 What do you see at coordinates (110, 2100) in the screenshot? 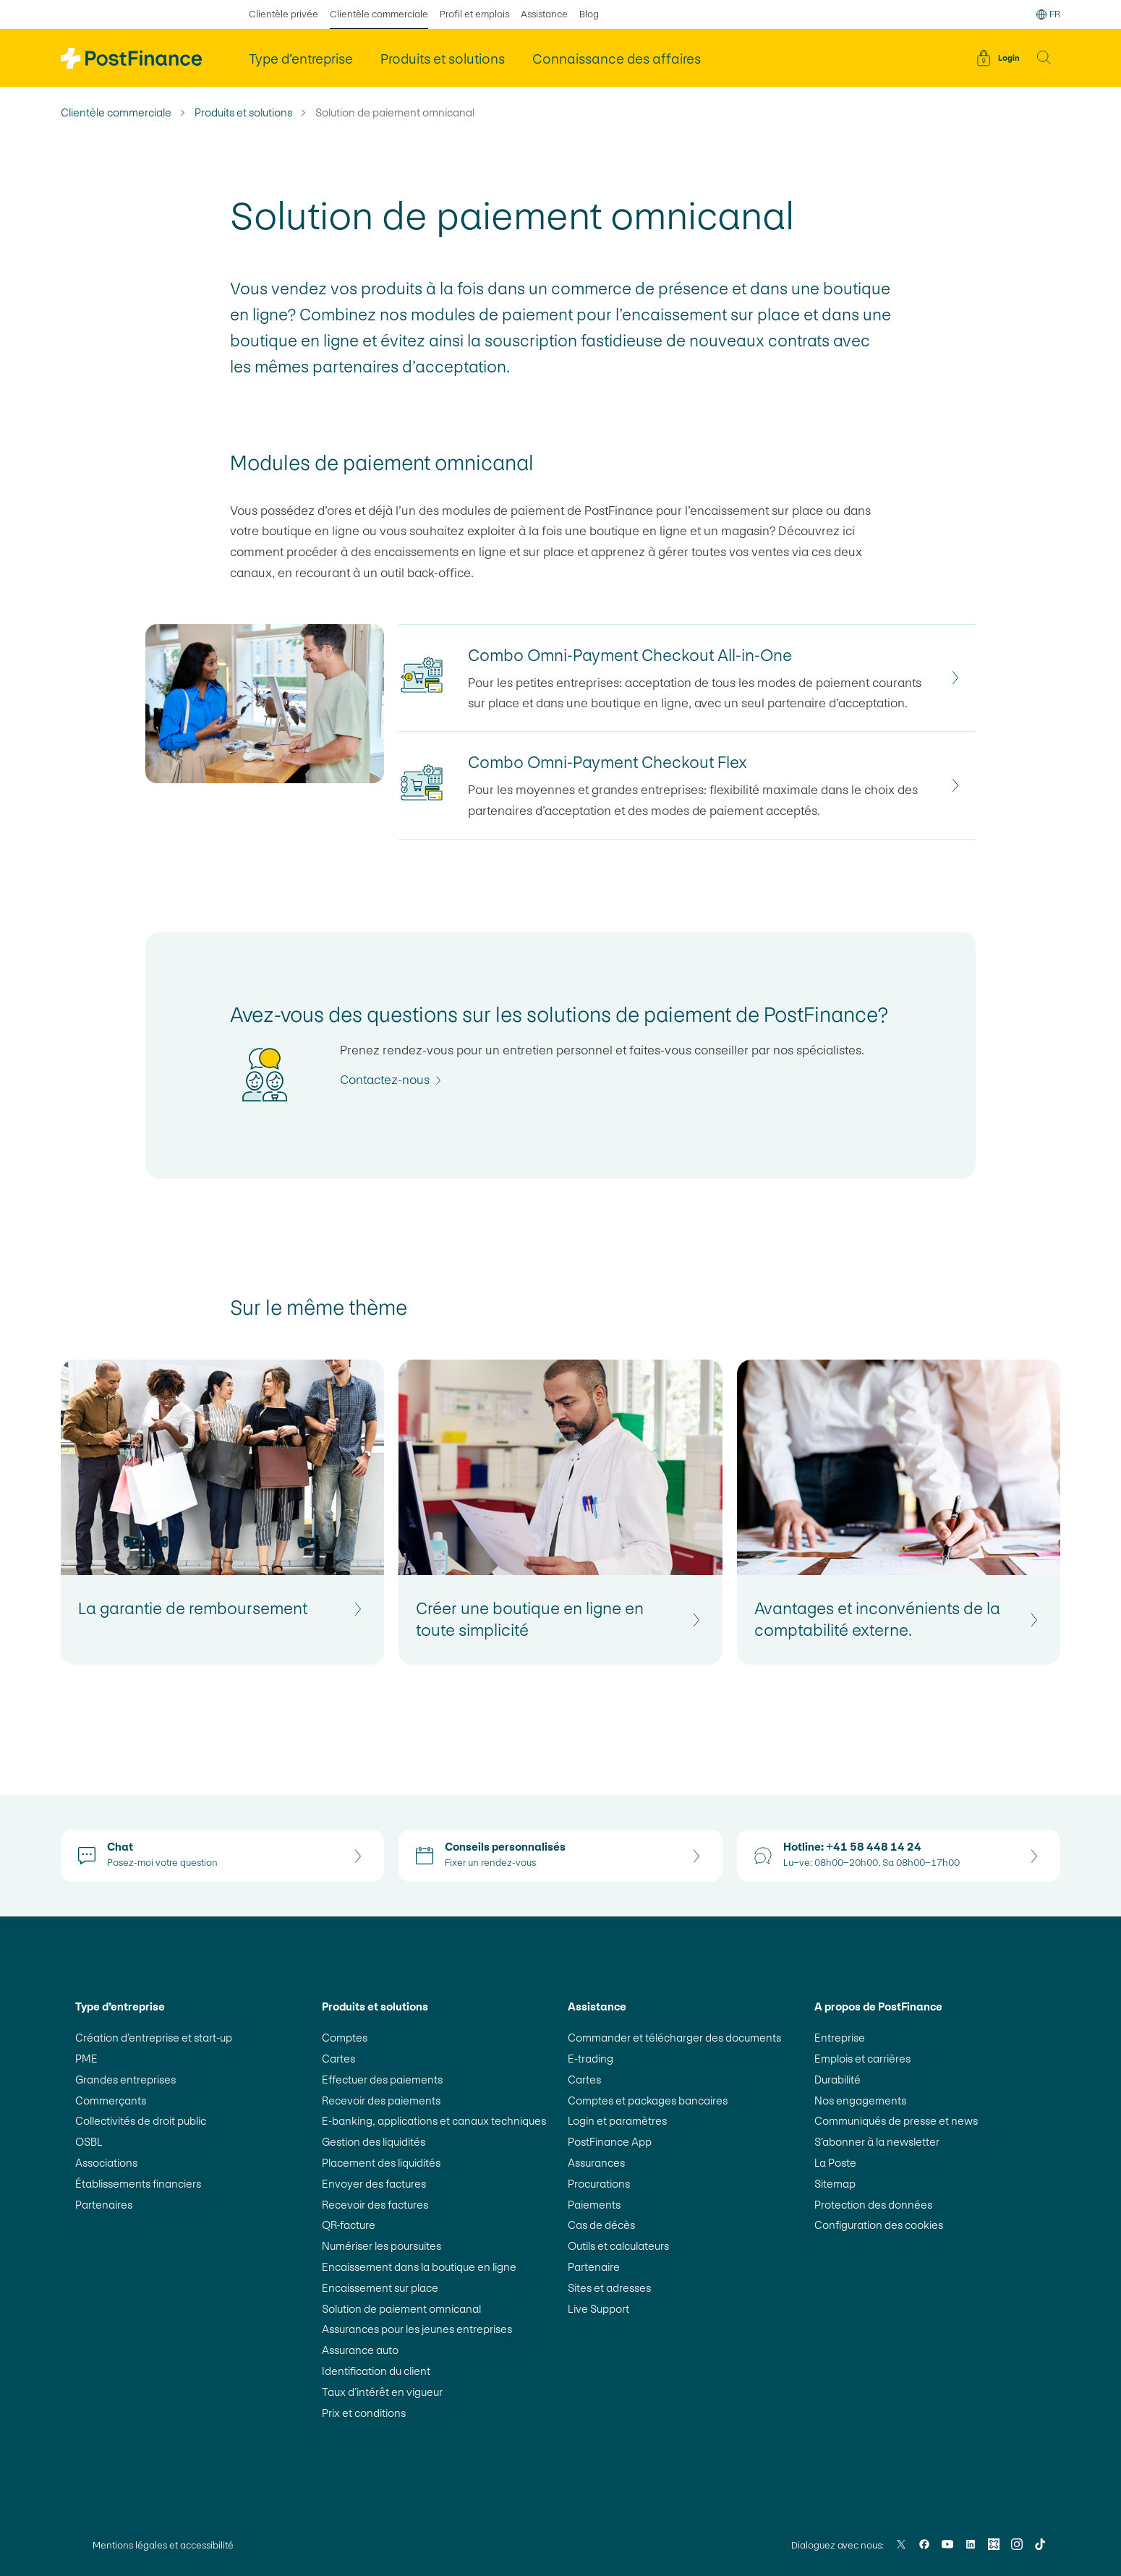
I see `Commerçants` at bounding box center [110, 2100].